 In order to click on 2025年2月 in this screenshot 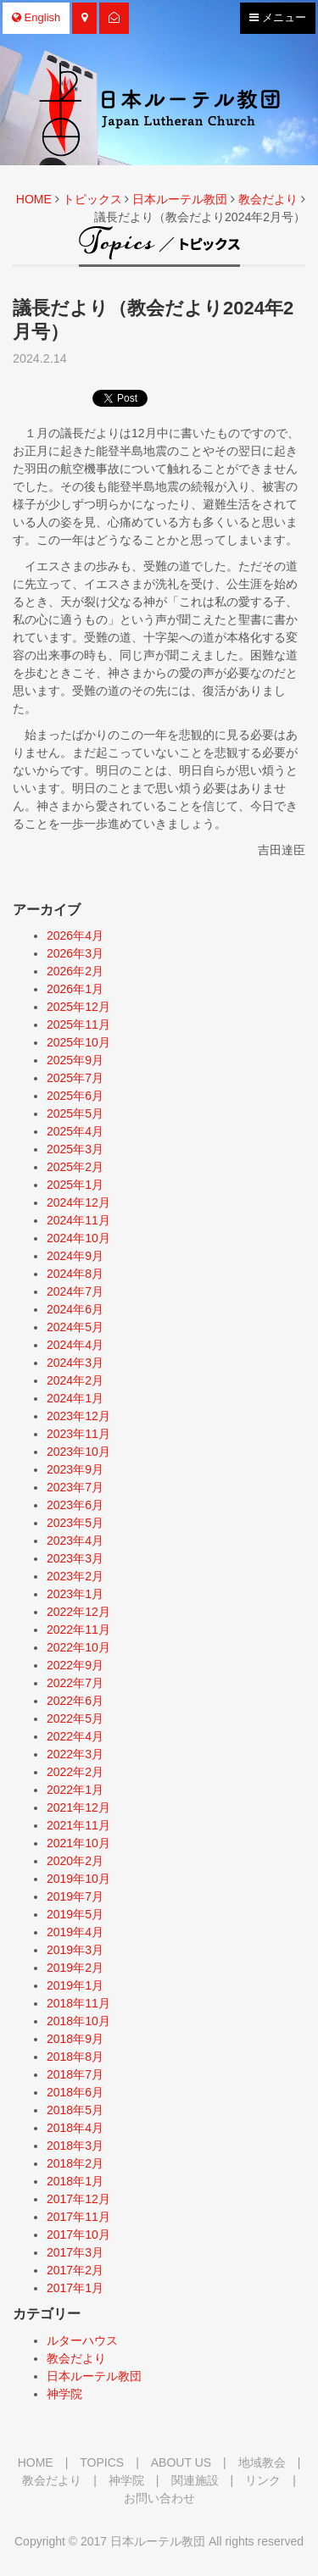, I will do `click(75, 1167)`.